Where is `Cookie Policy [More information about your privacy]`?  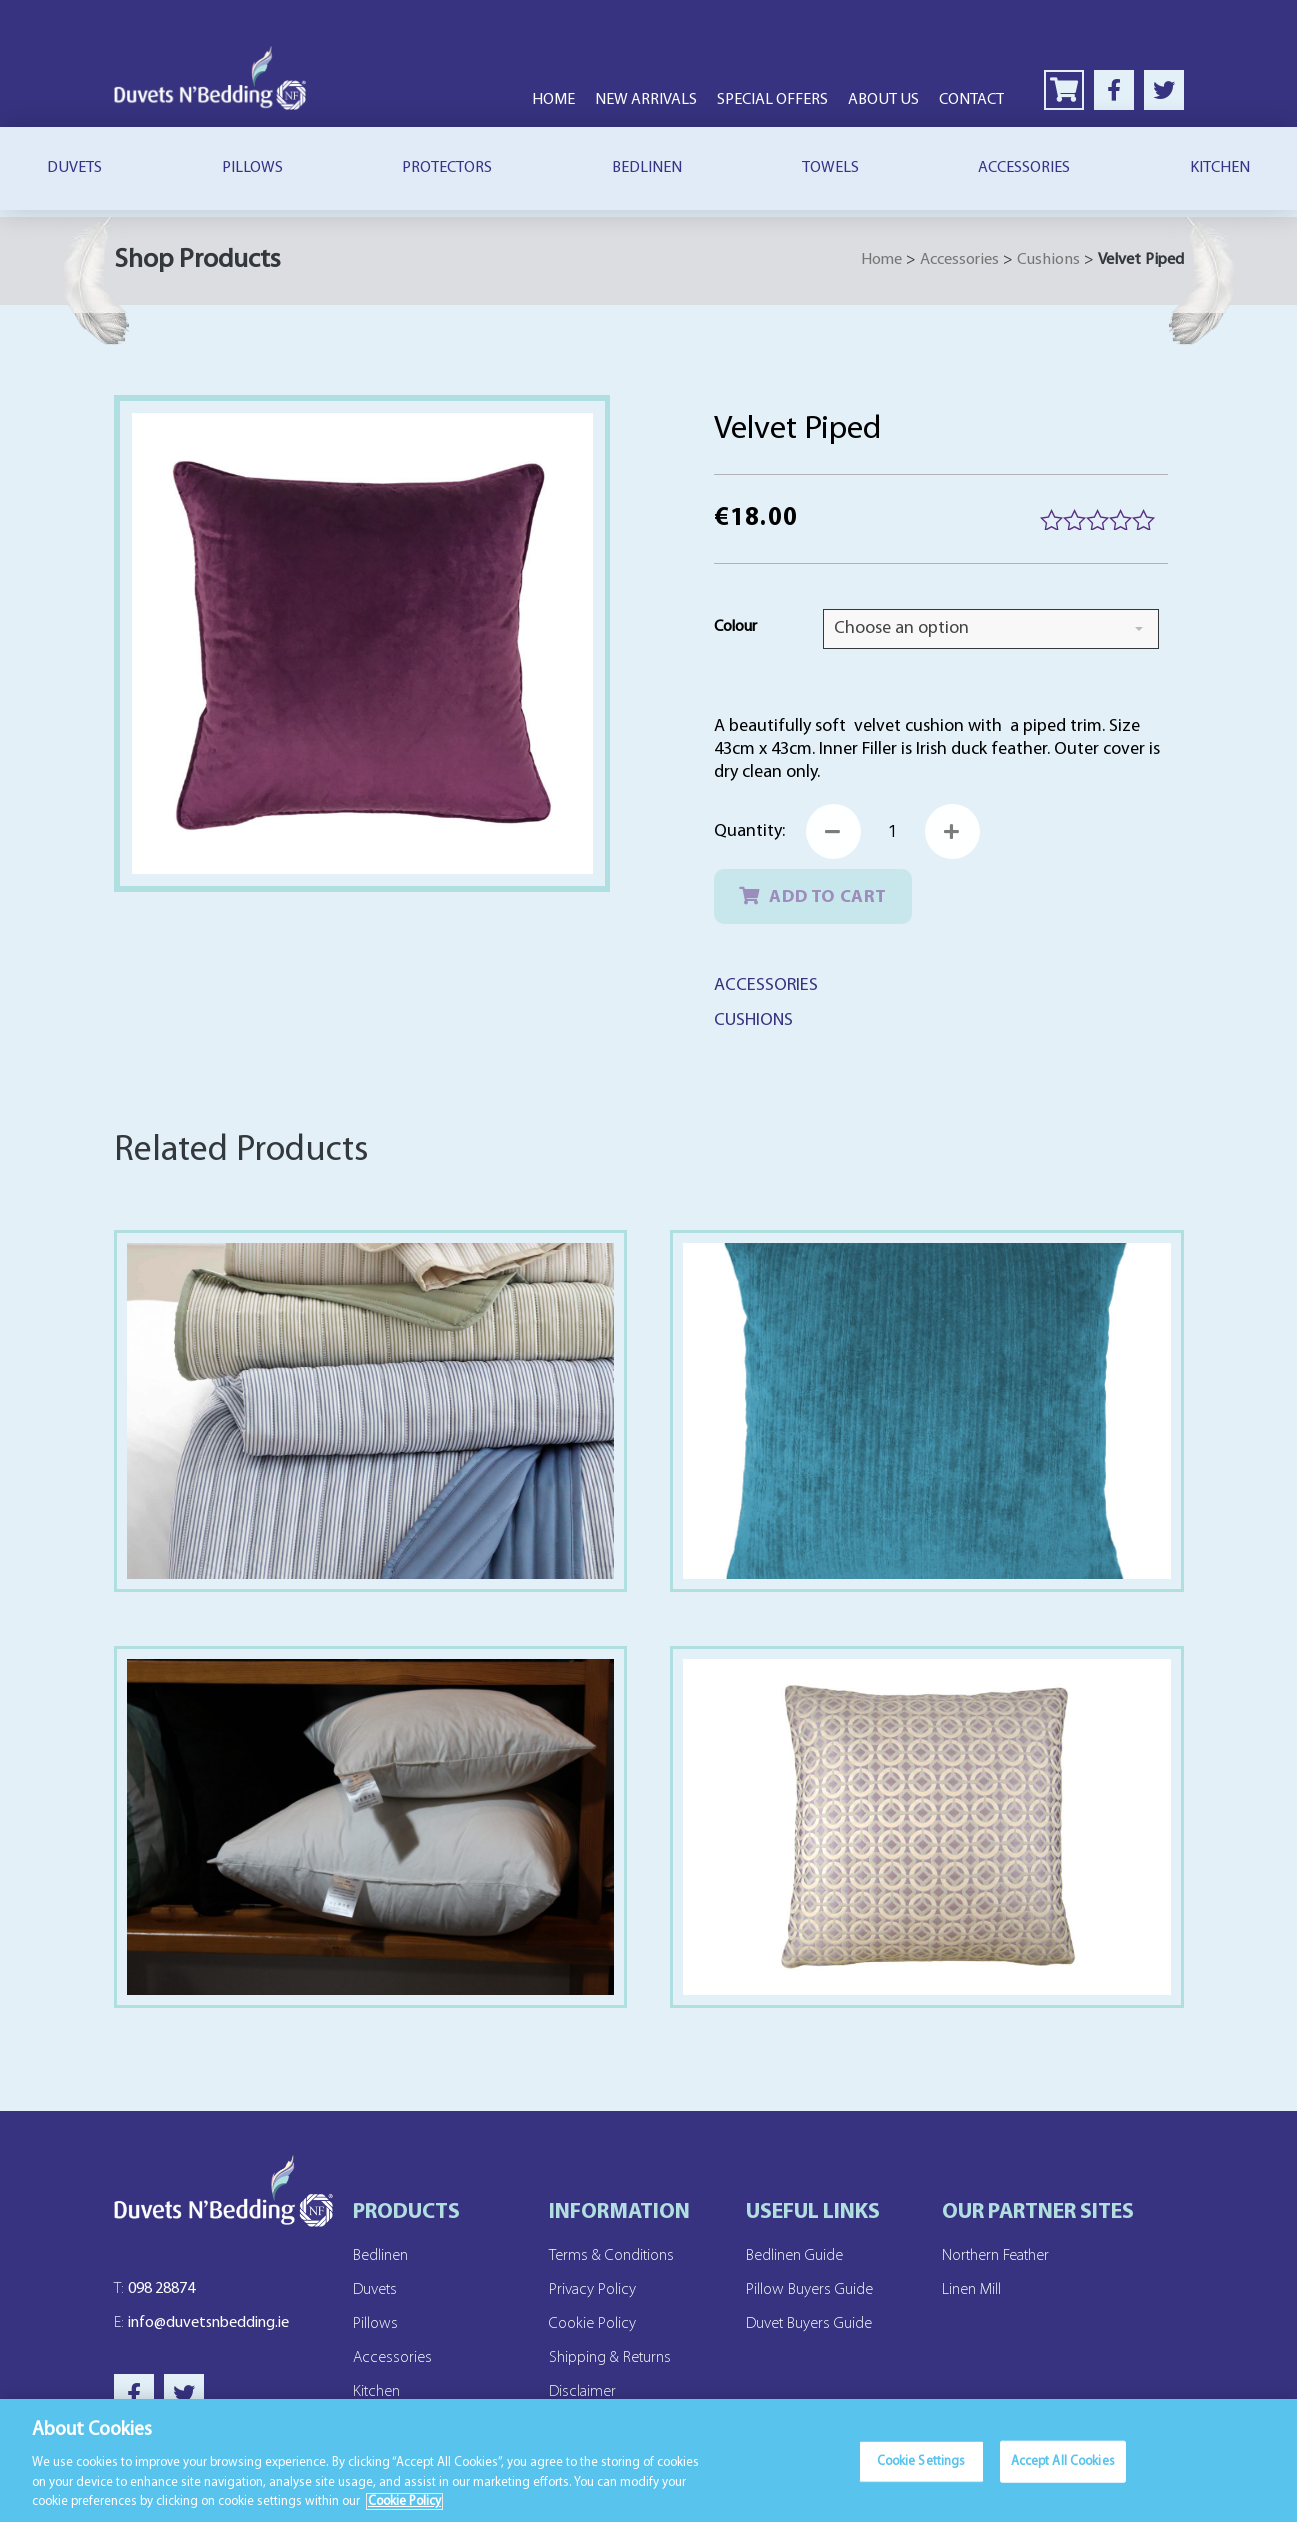
Cookie Policy [More information about your privacy] is located at coordinates (404, 2503).